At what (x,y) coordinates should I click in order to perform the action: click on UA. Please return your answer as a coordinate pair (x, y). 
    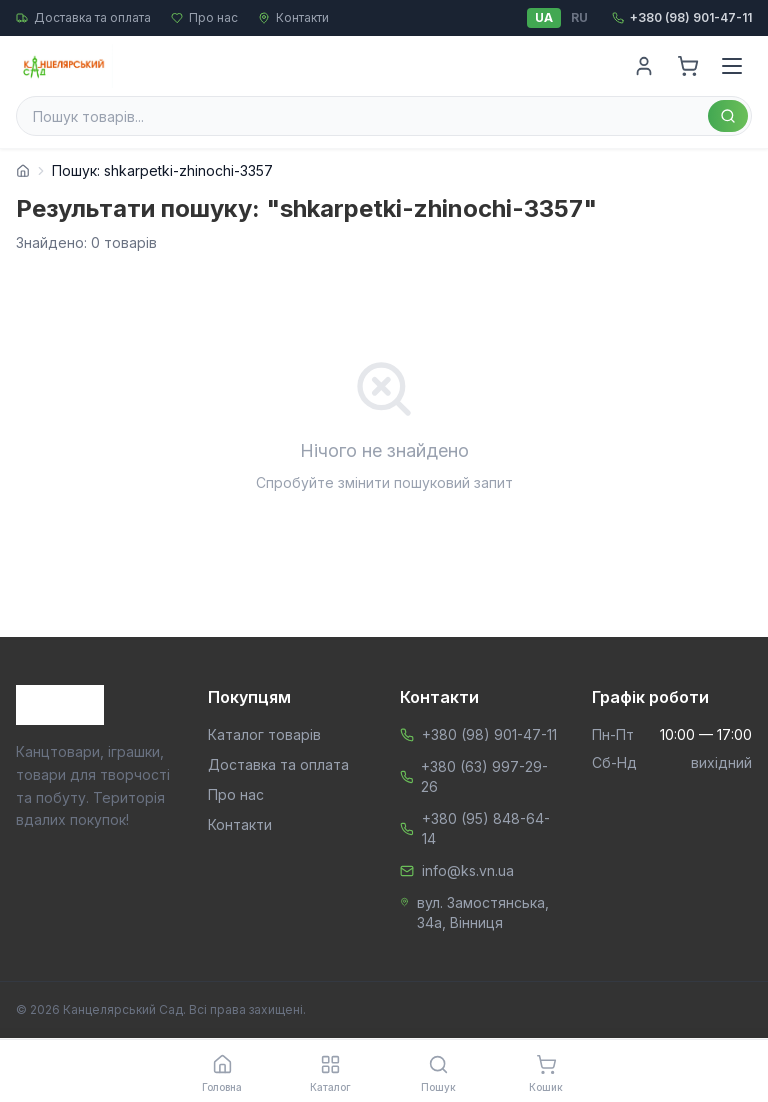
    Looking at the image, I should click on (544, 17).